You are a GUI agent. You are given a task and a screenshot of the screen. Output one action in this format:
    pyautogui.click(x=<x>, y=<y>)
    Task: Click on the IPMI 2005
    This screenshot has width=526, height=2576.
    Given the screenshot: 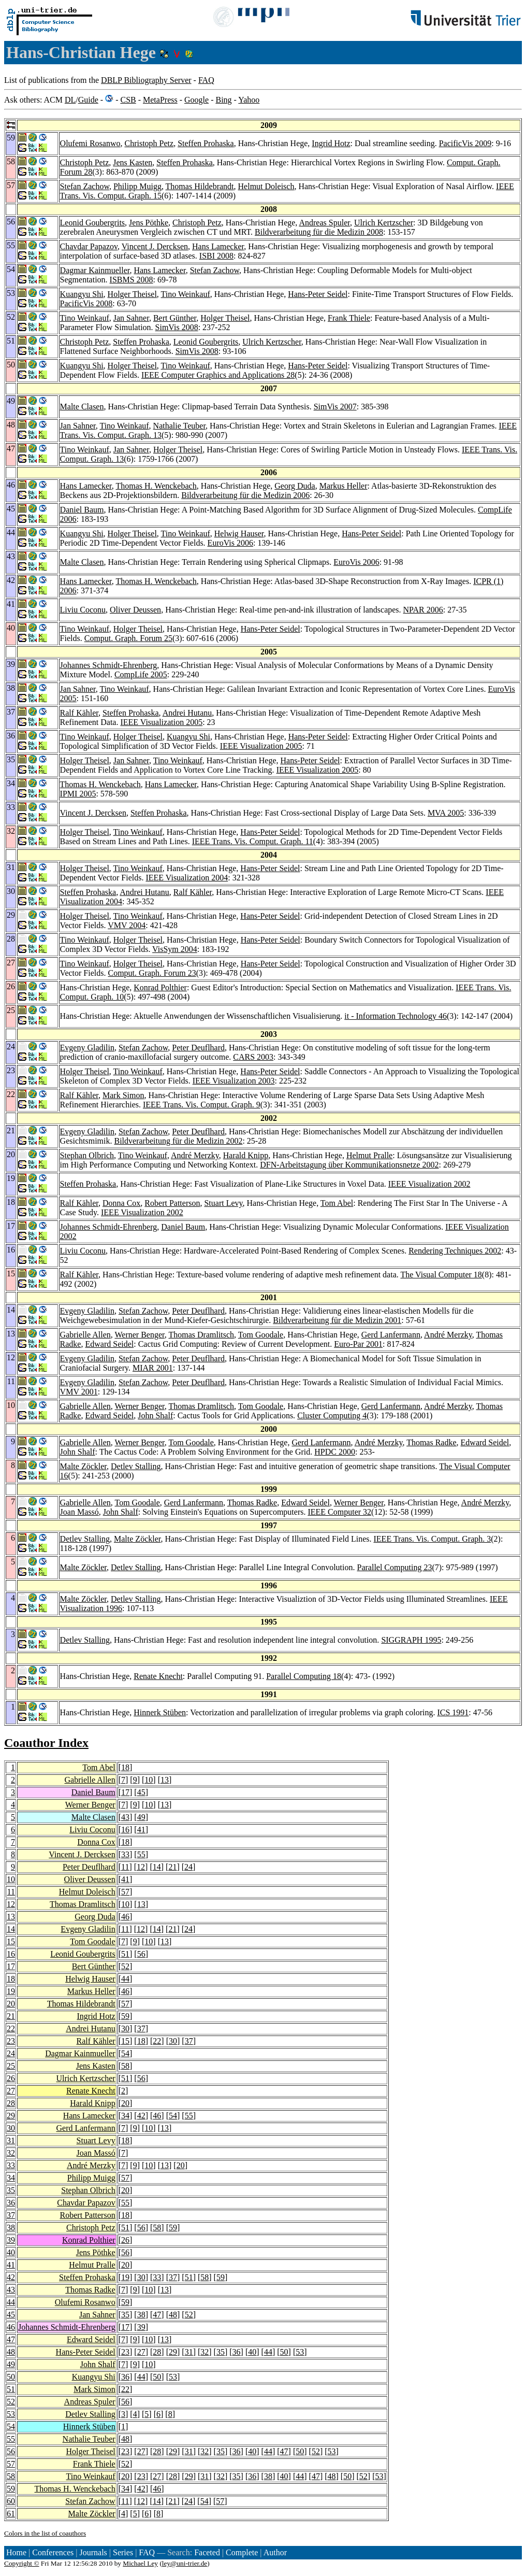 What is the action you would take?
    pyautogui.click(x=78, y=793)
    